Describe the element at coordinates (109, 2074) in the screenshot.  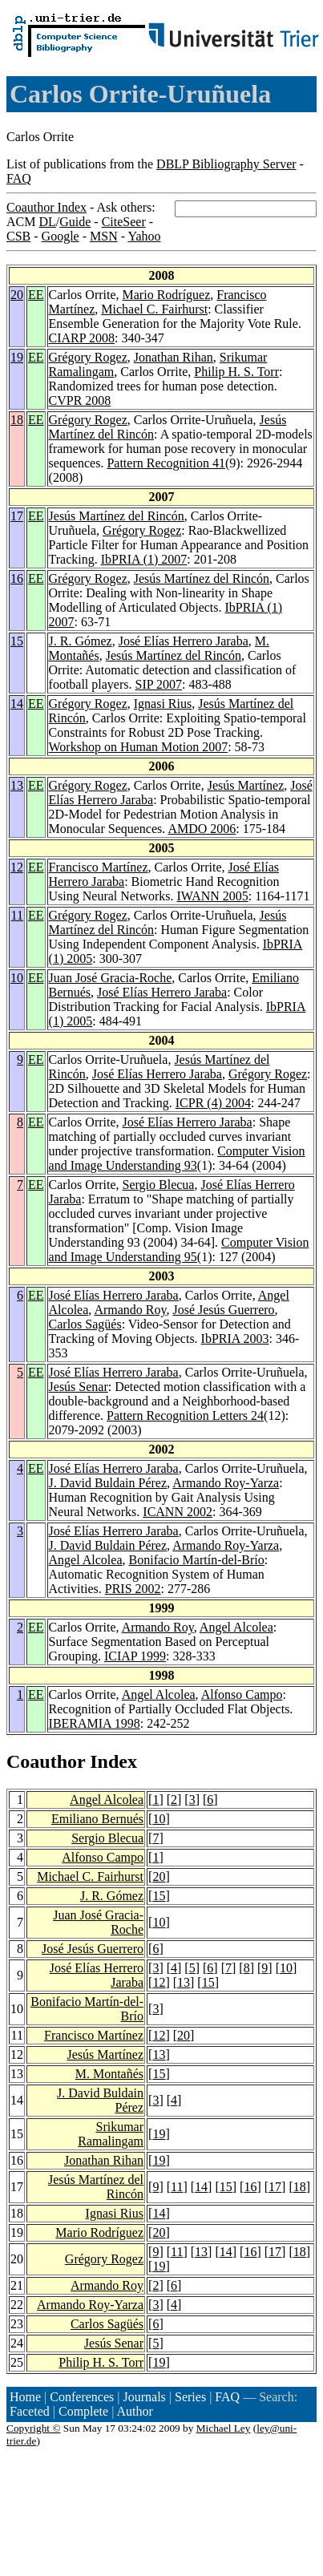
I see `M. Montañés` at that location.